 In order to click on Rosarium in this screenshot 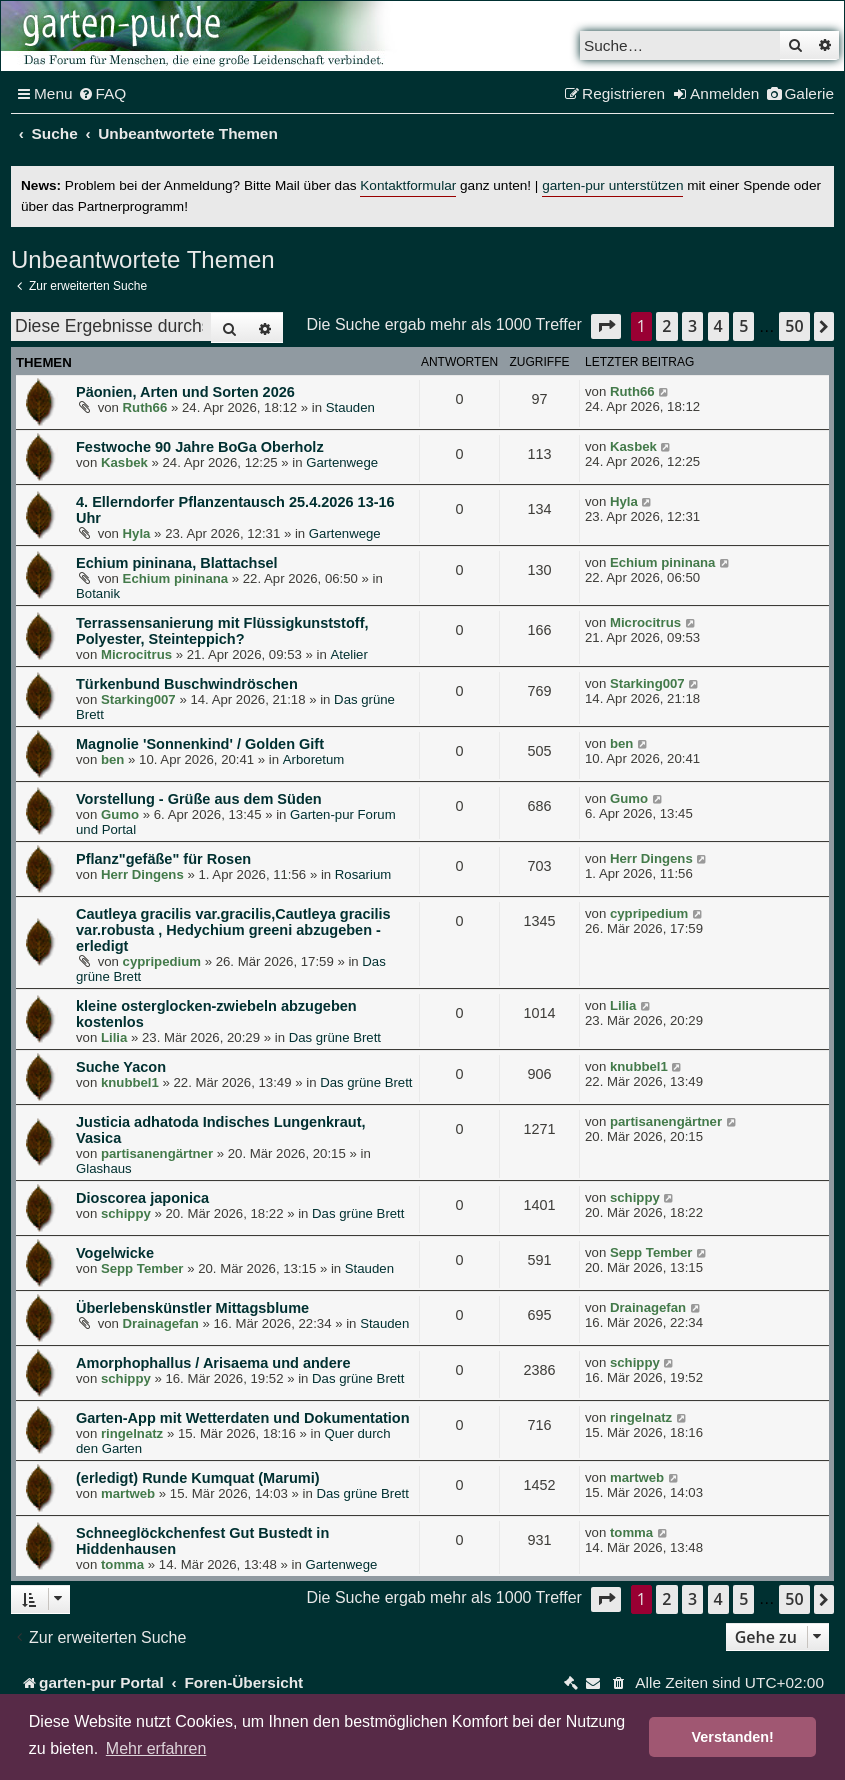, I will do `click(363, 874)`.